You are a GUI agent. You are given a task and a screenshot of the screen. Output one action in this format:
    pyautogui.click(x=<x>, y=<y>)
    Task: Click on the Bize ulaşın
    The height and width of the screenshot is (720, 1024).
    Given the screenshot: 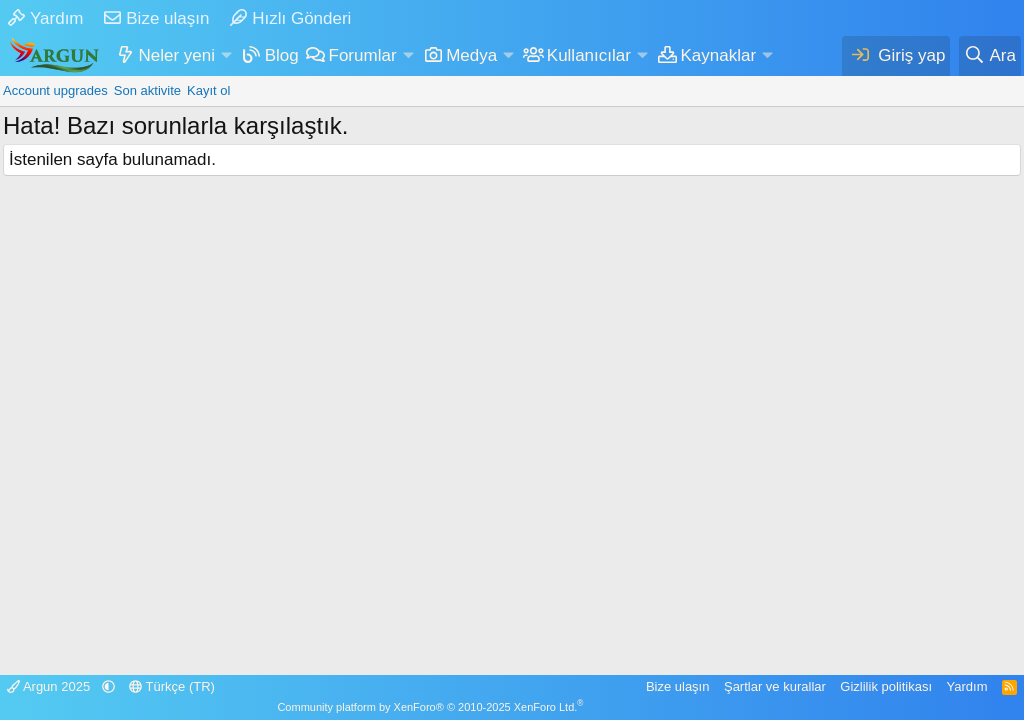 What is the action you would take?
    pyautogui.click(x=156, y=18)
    